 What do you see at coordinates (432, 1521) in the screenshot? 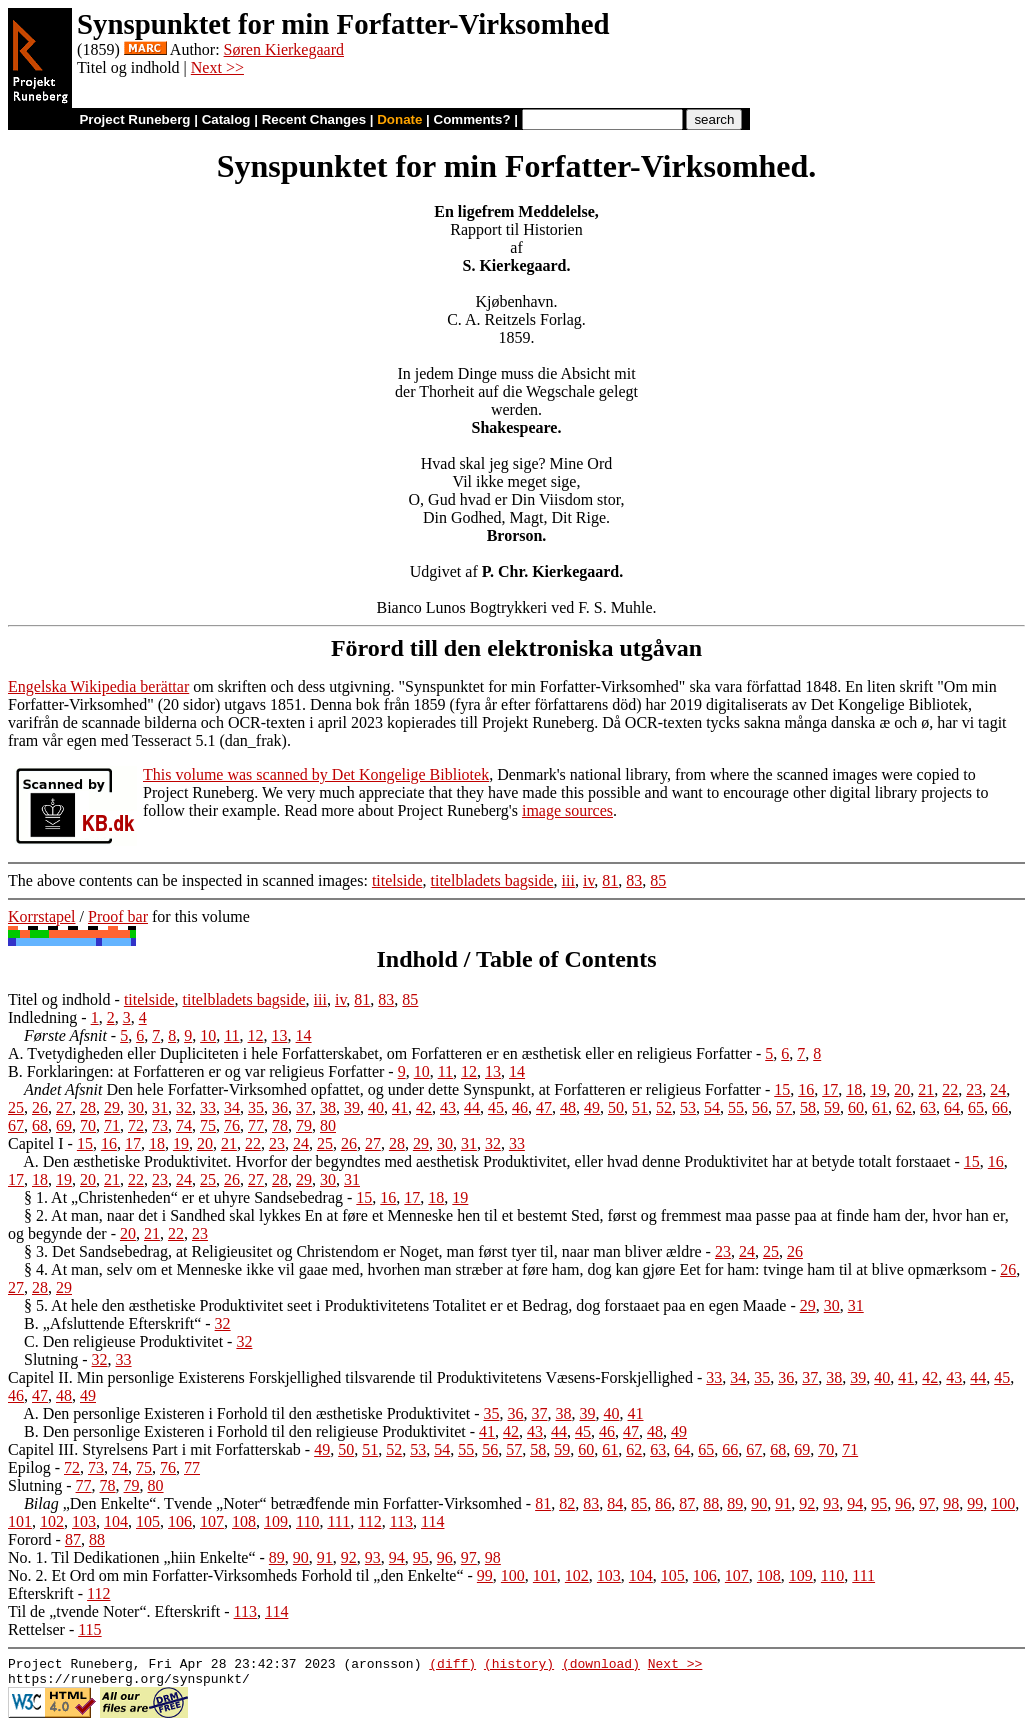
I see `114` at bounding box center [432, 1521].